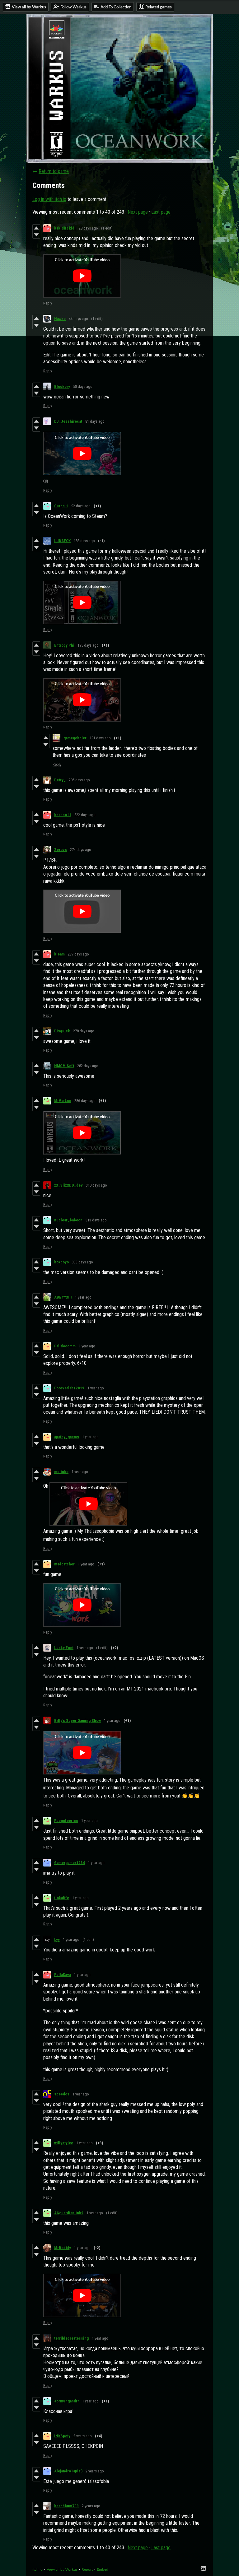  Describe the element at coordinates (66, 2506) in the screenshot. I see `beachbum709` at that location.